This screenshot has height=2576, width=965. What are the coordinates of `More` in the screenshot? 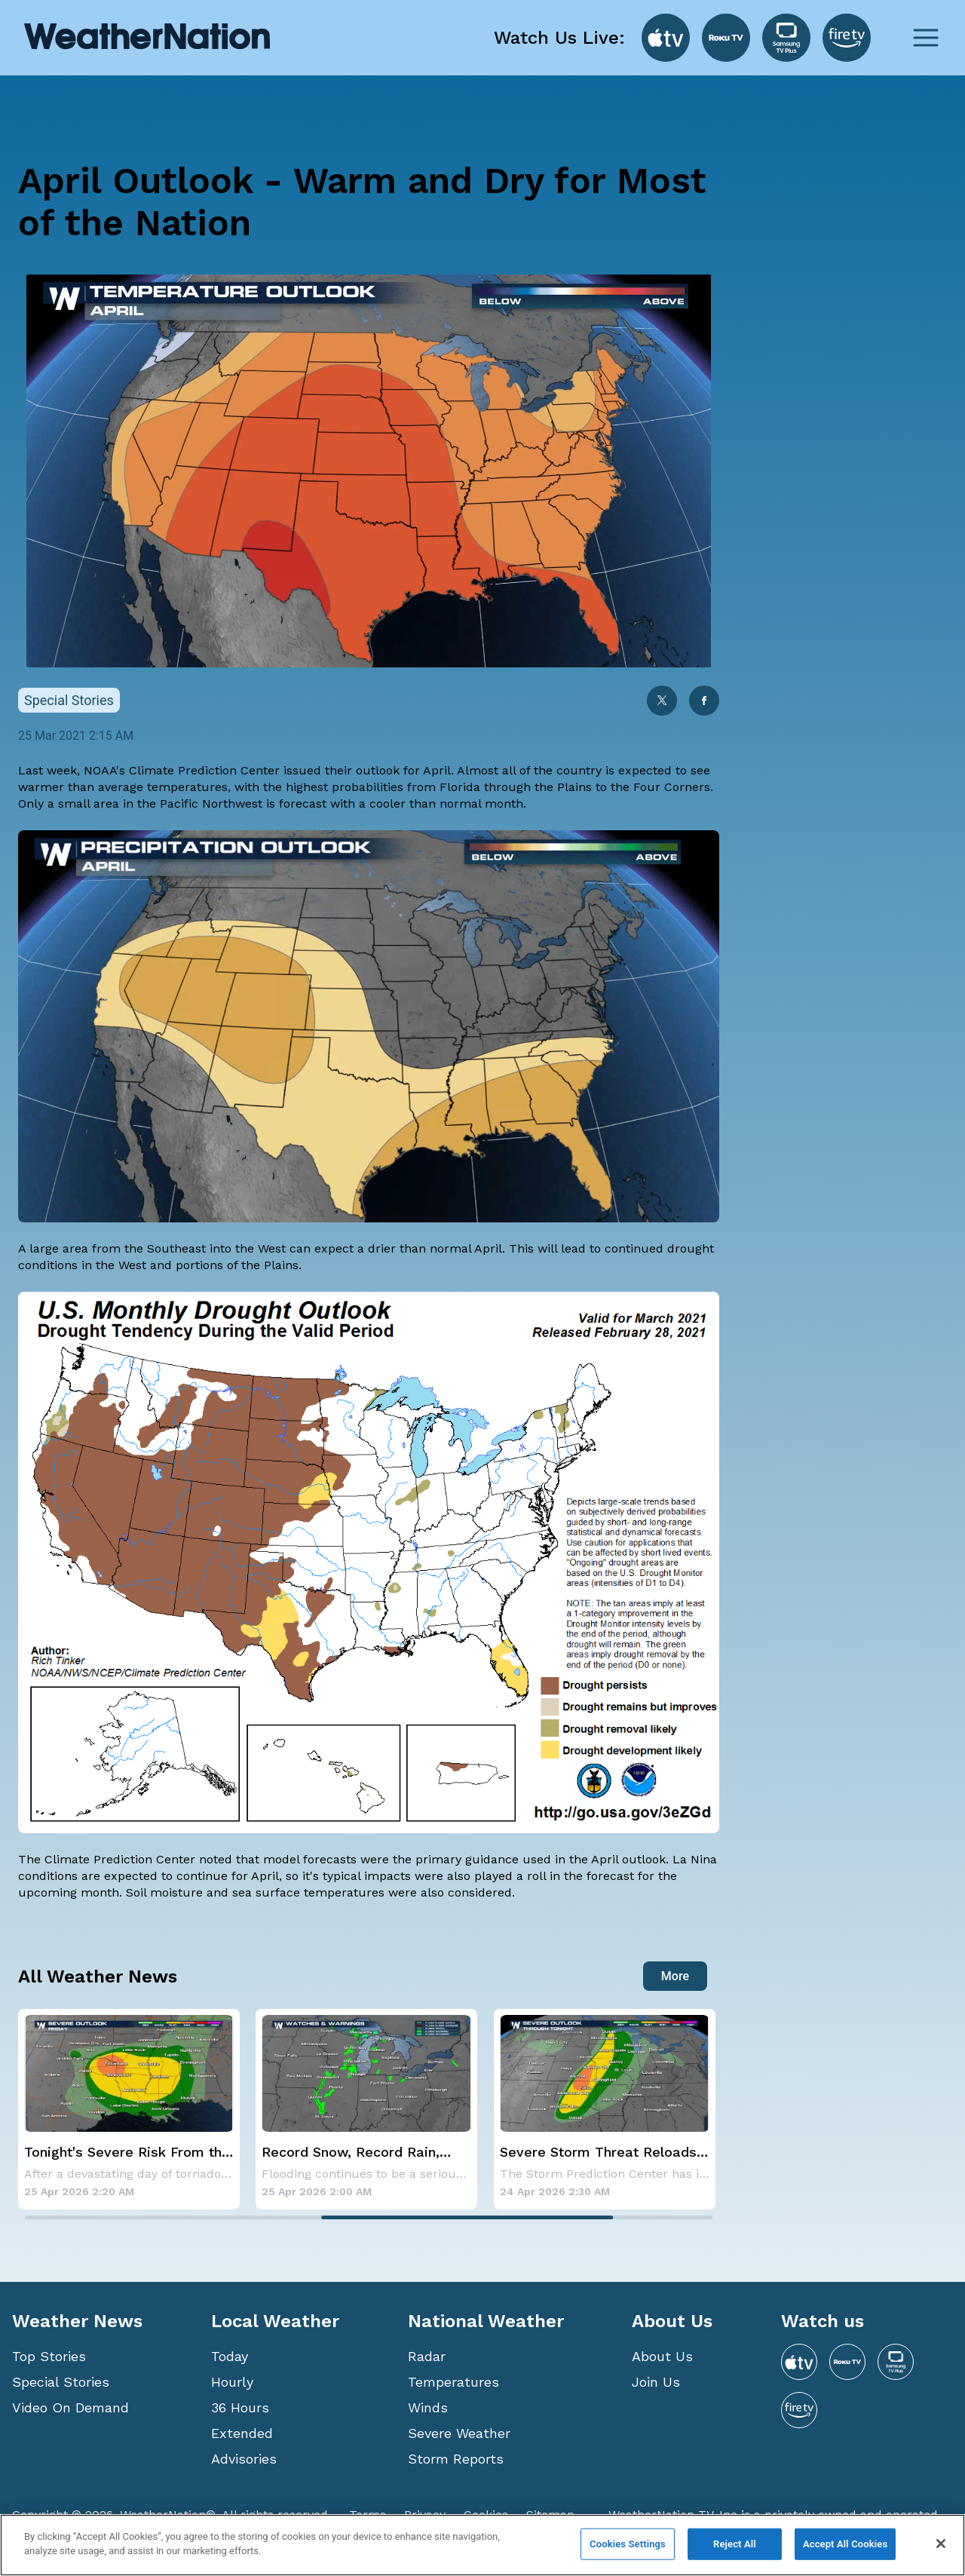 It's located at (675, 1976).